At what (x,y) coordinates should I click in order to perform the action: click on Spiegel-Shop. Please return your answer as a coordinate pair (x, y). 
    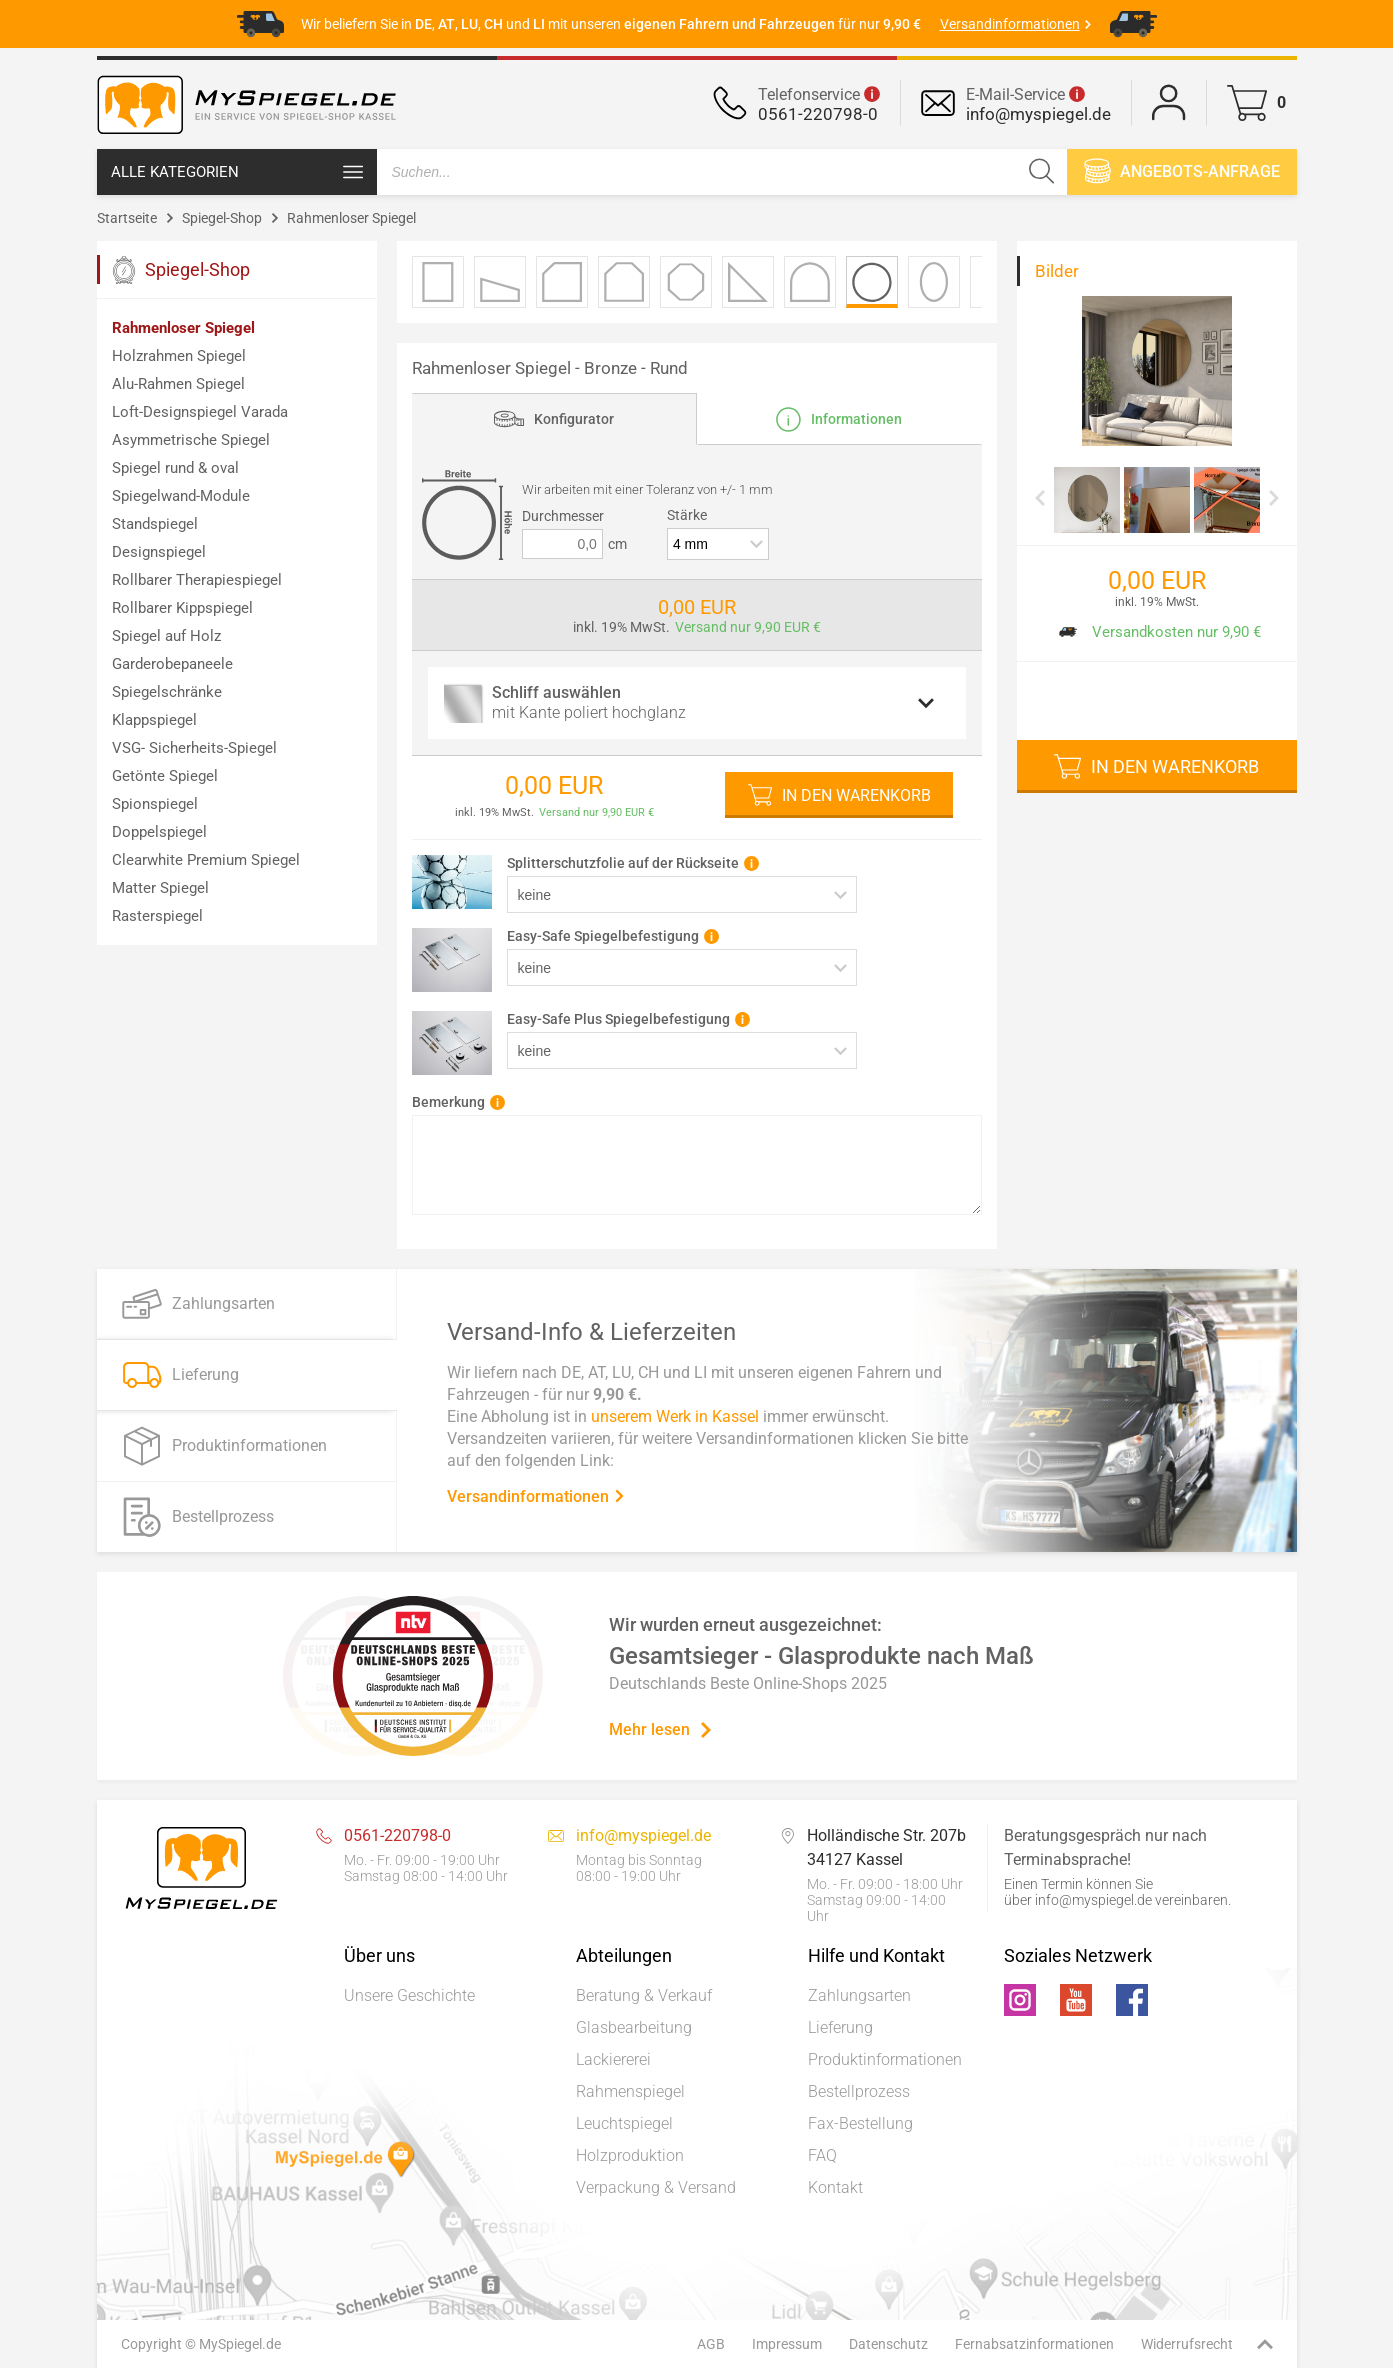
    Looking at the image, I should click on (222, 218).